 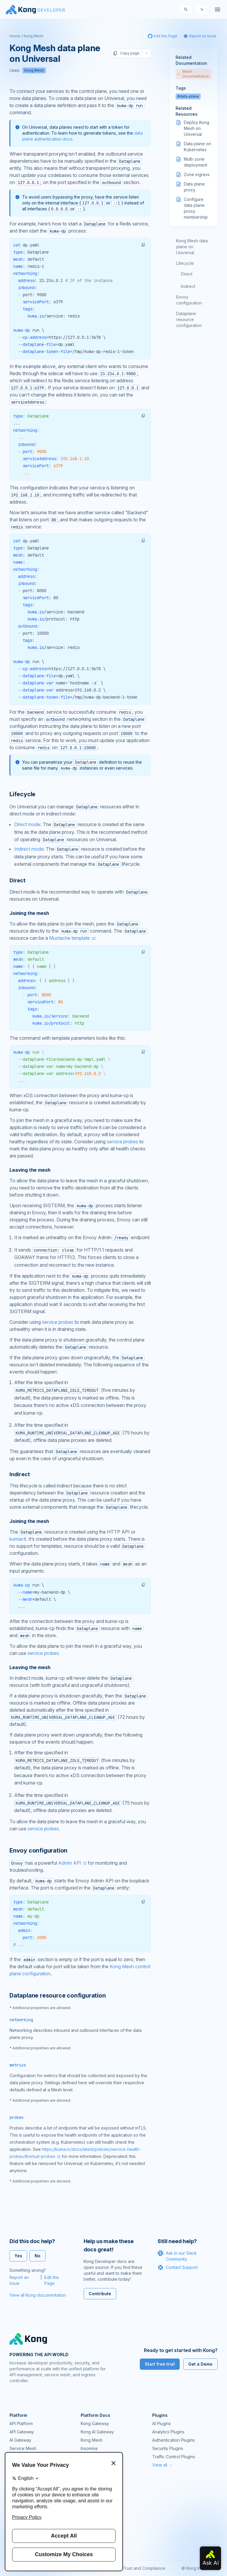 What do you see at coordinates (197, 174) in the screenshot?
I see `Zone ingress` at bounding box center [197, 174].